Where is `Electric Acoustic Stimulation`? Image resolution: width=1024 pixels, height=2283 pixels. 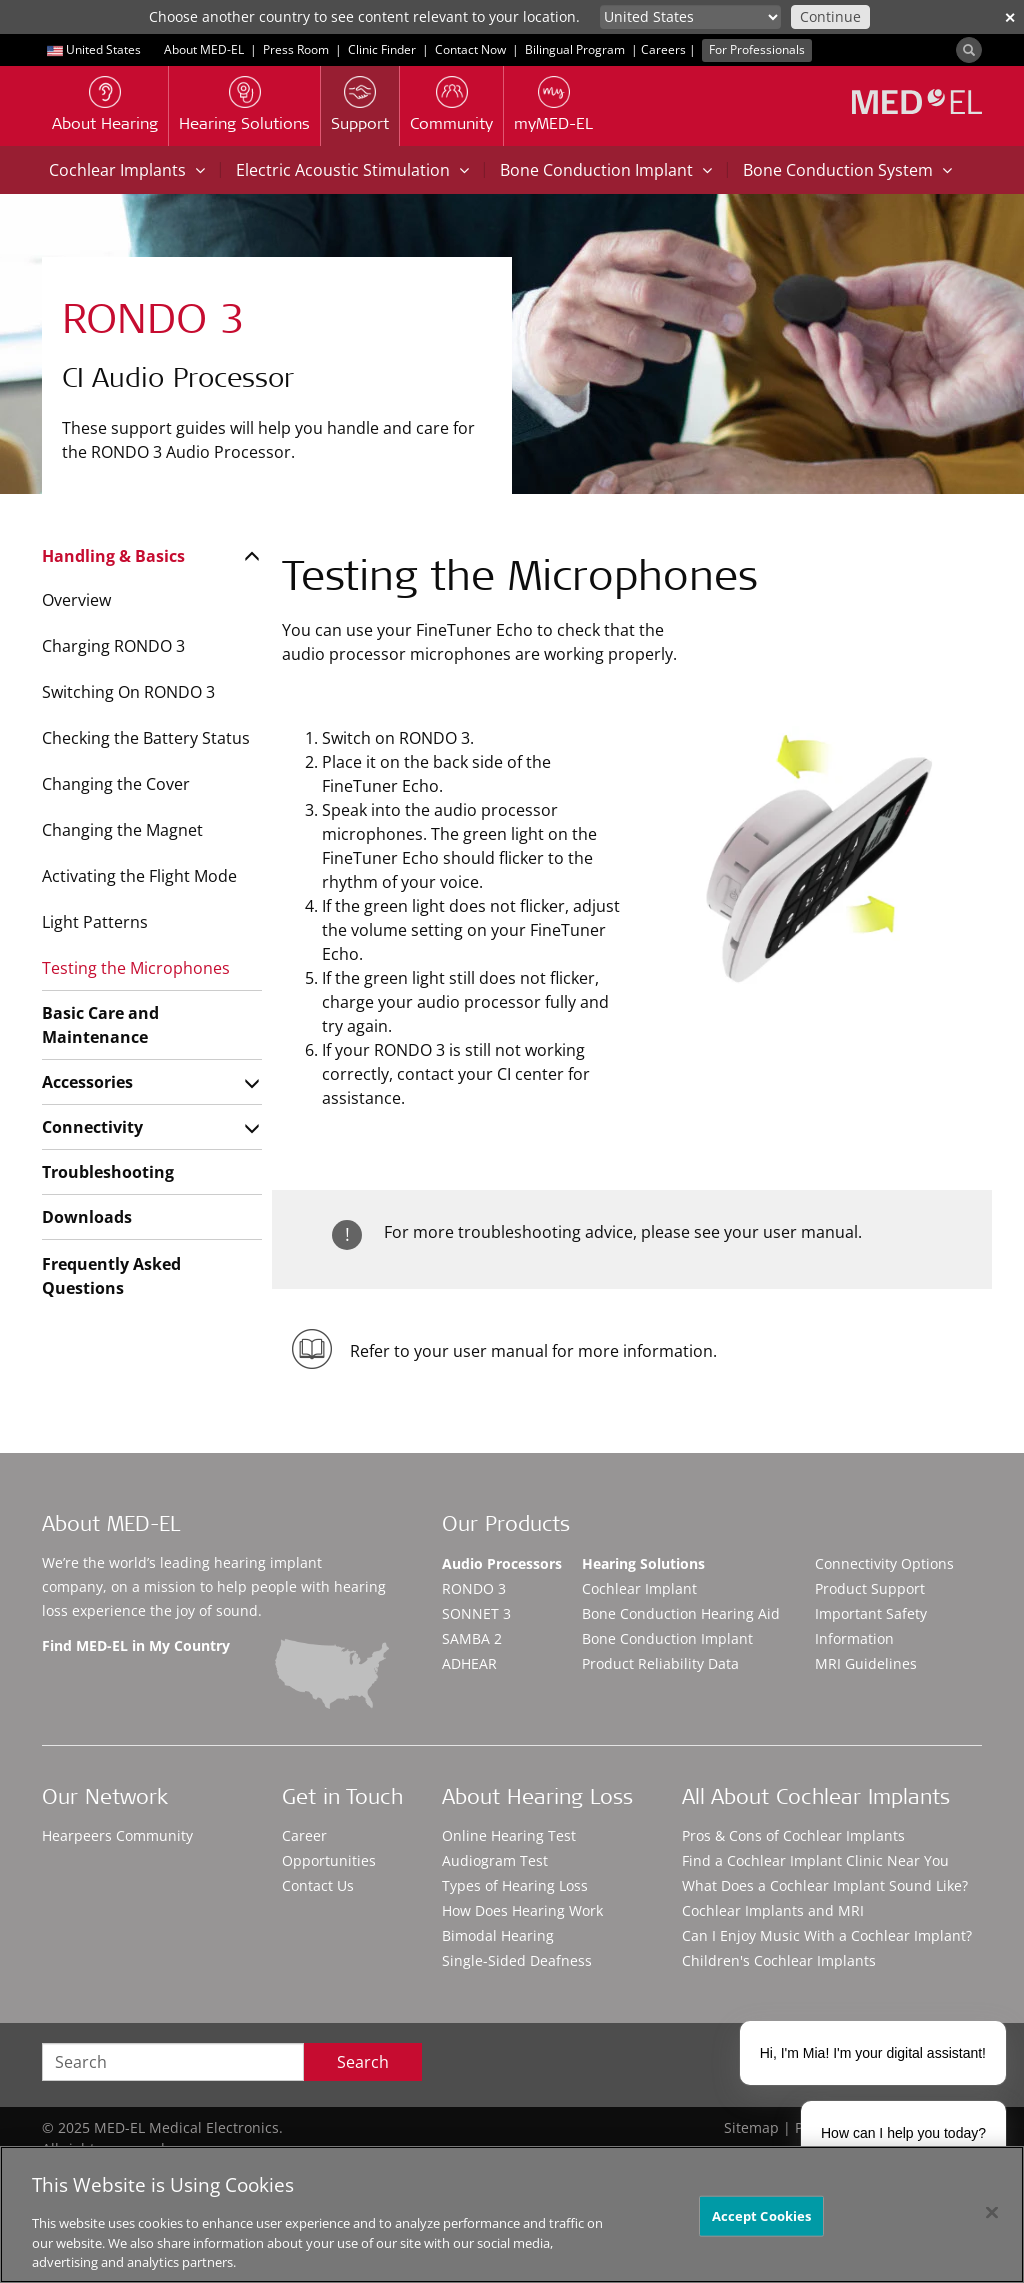
Electric Acoustic Stimulation is located at coordinates (352, 170).